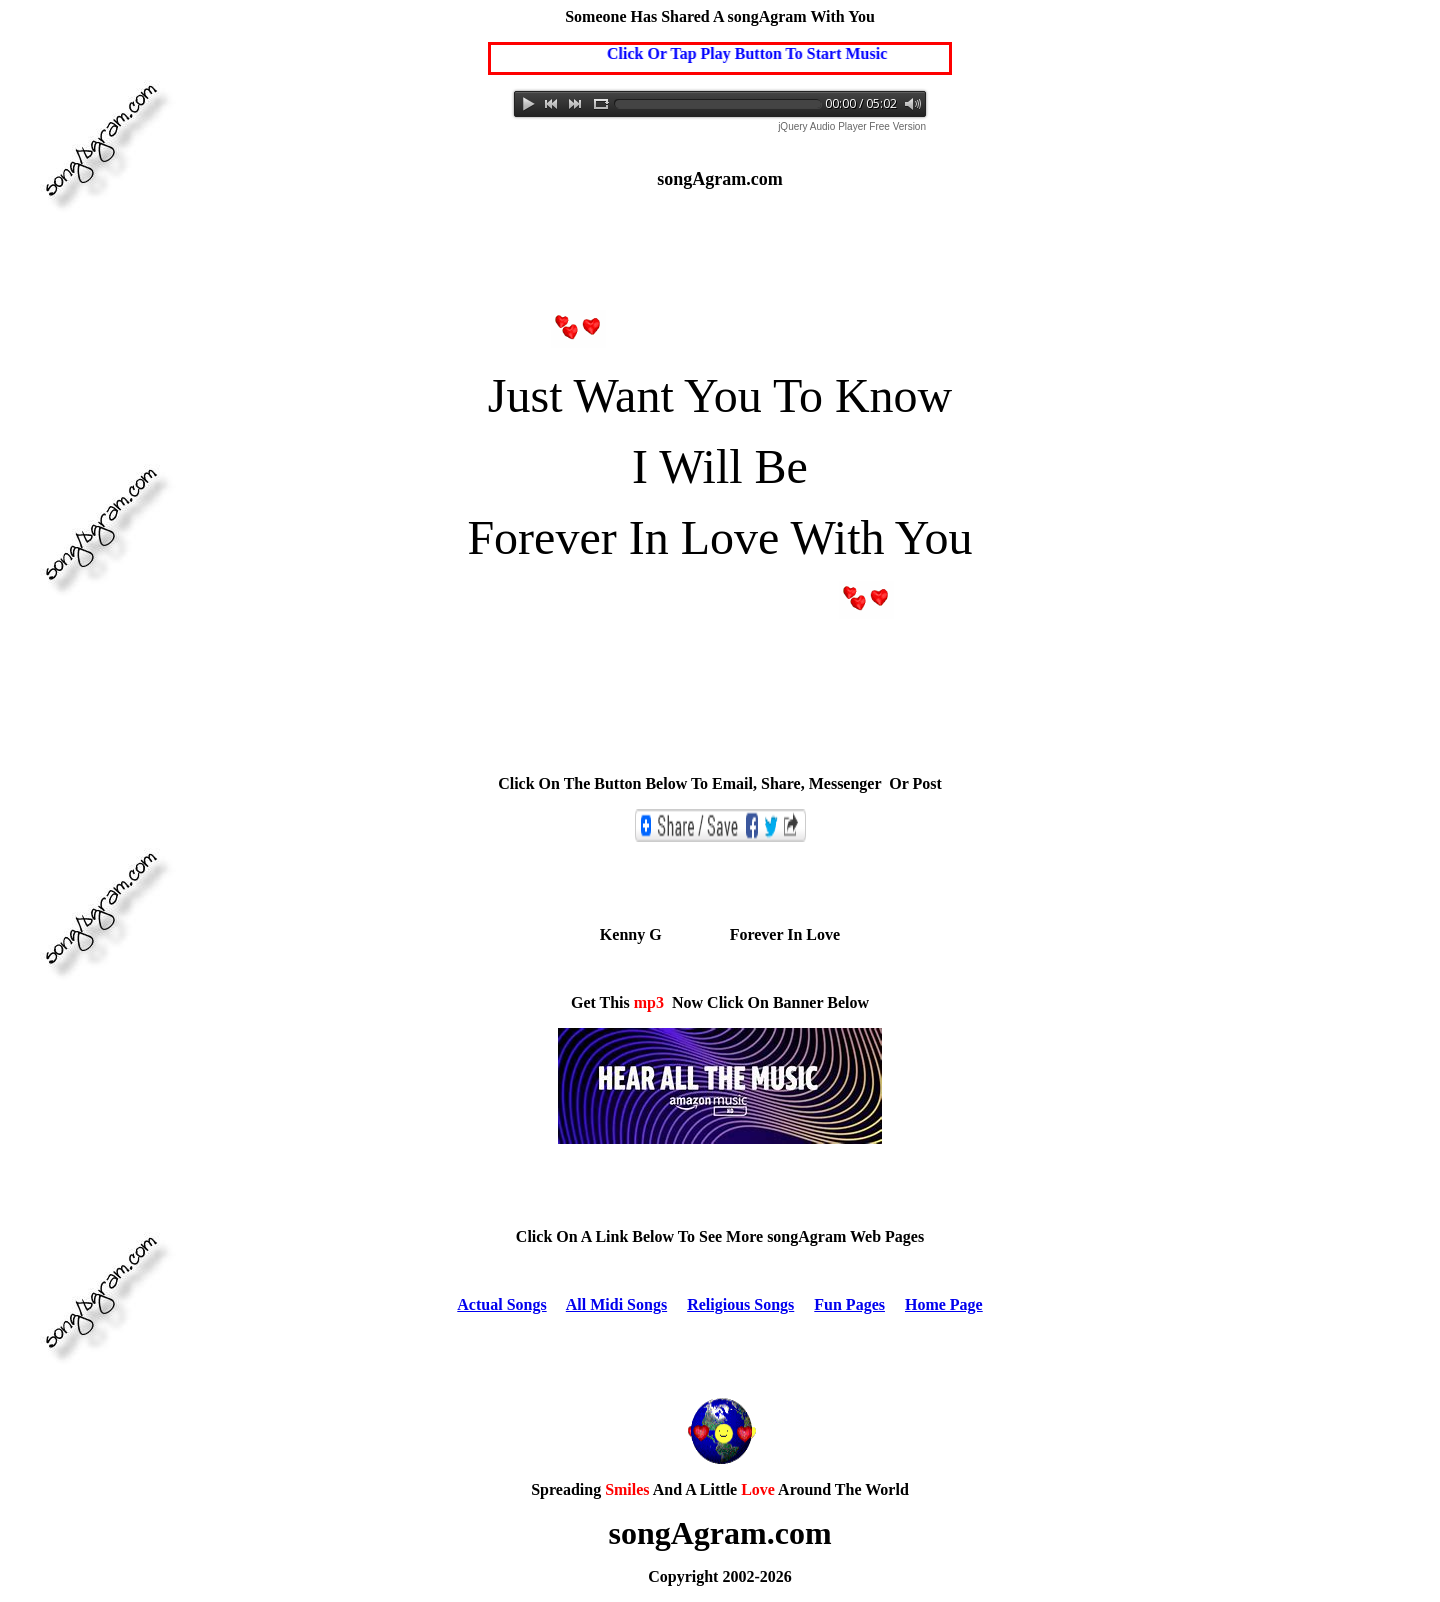 Image resolution: width=1440 pixels, height=1602 pixels. I want to click on jQuery Audio Player Free Version, so click(852, 126).